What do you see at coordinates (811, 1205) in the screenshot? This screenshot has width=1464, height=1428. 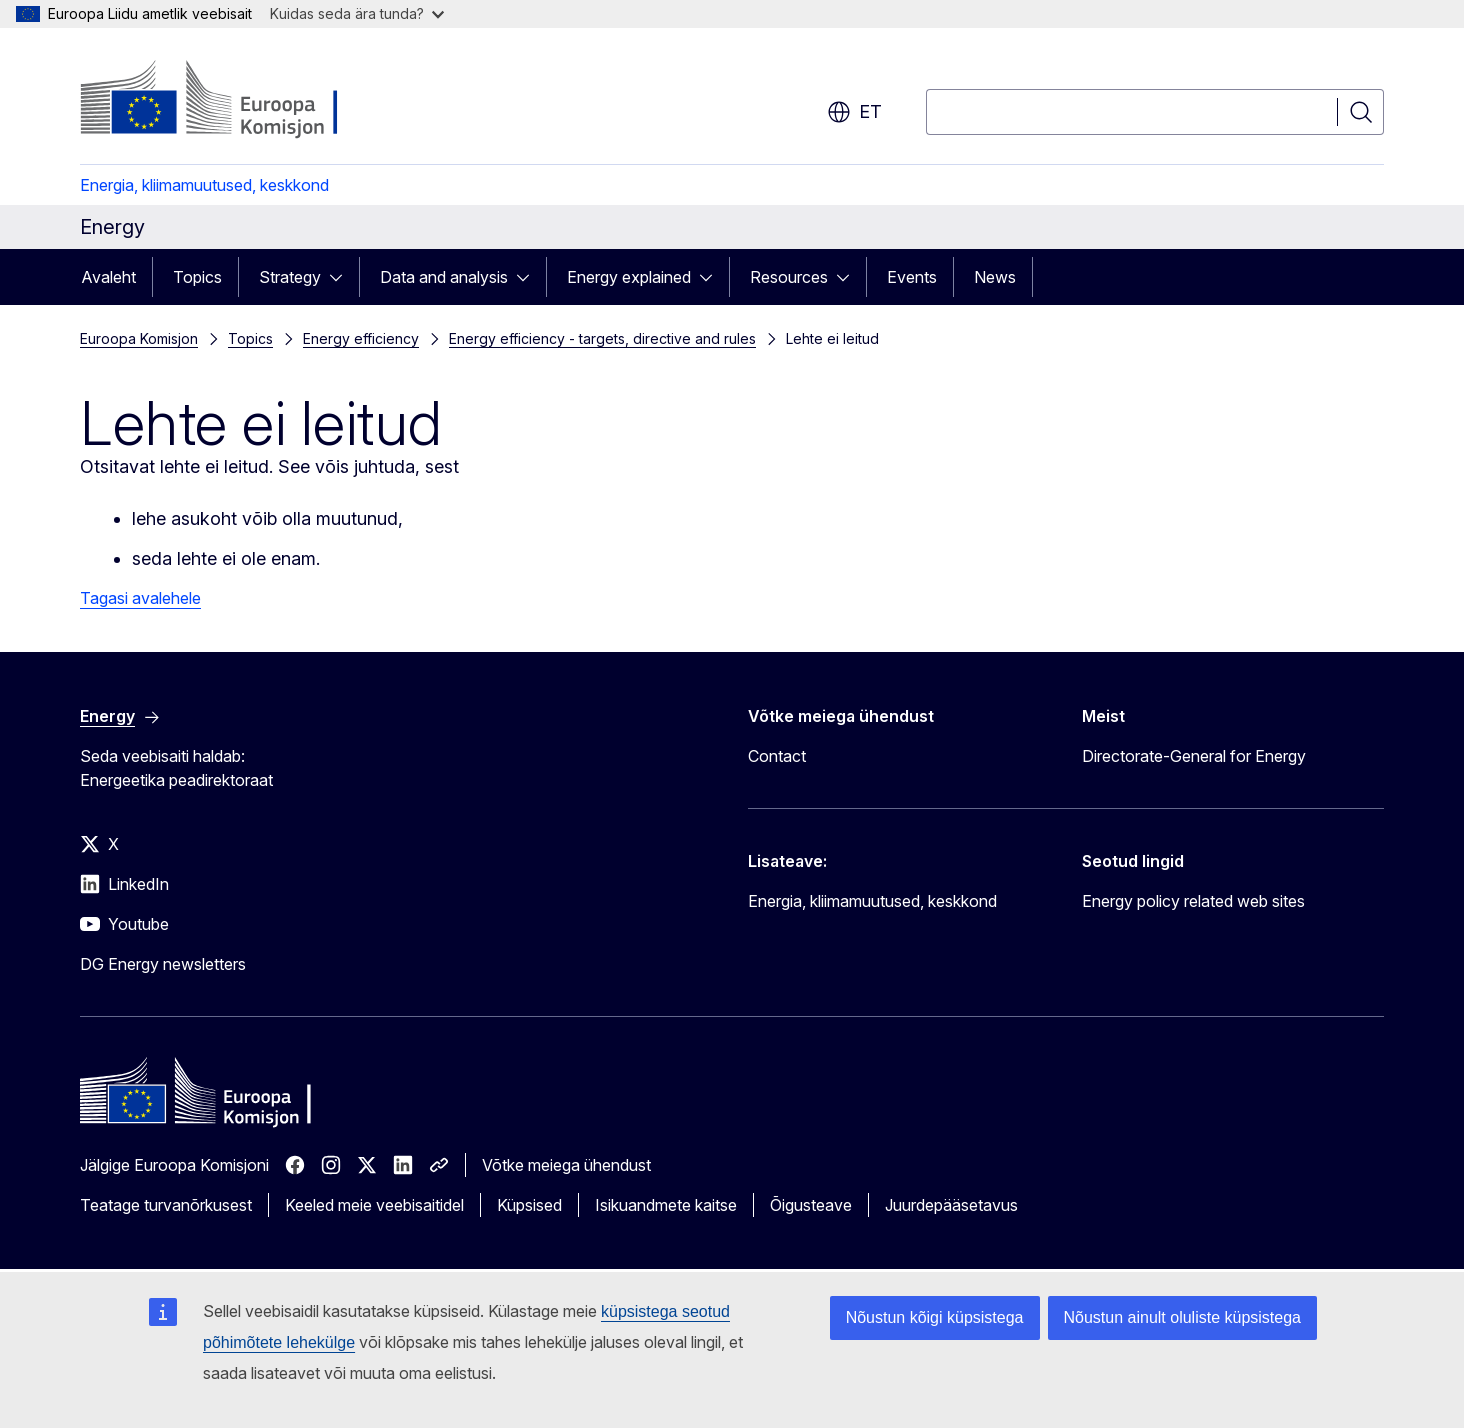 I see `Õigusteave` at bounding box center [811, 1205].